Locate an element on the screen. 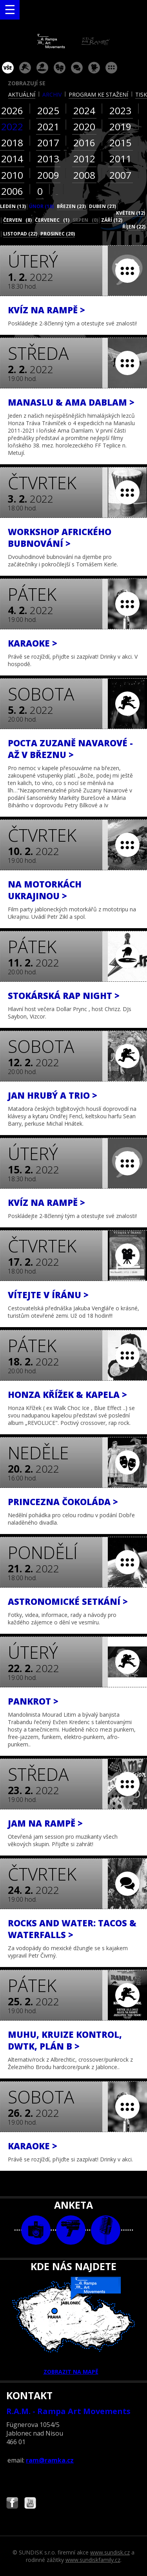 Image resolution: width=147 pixels, height=2576 pixels. 2026 is located at coordinates (12, 110).